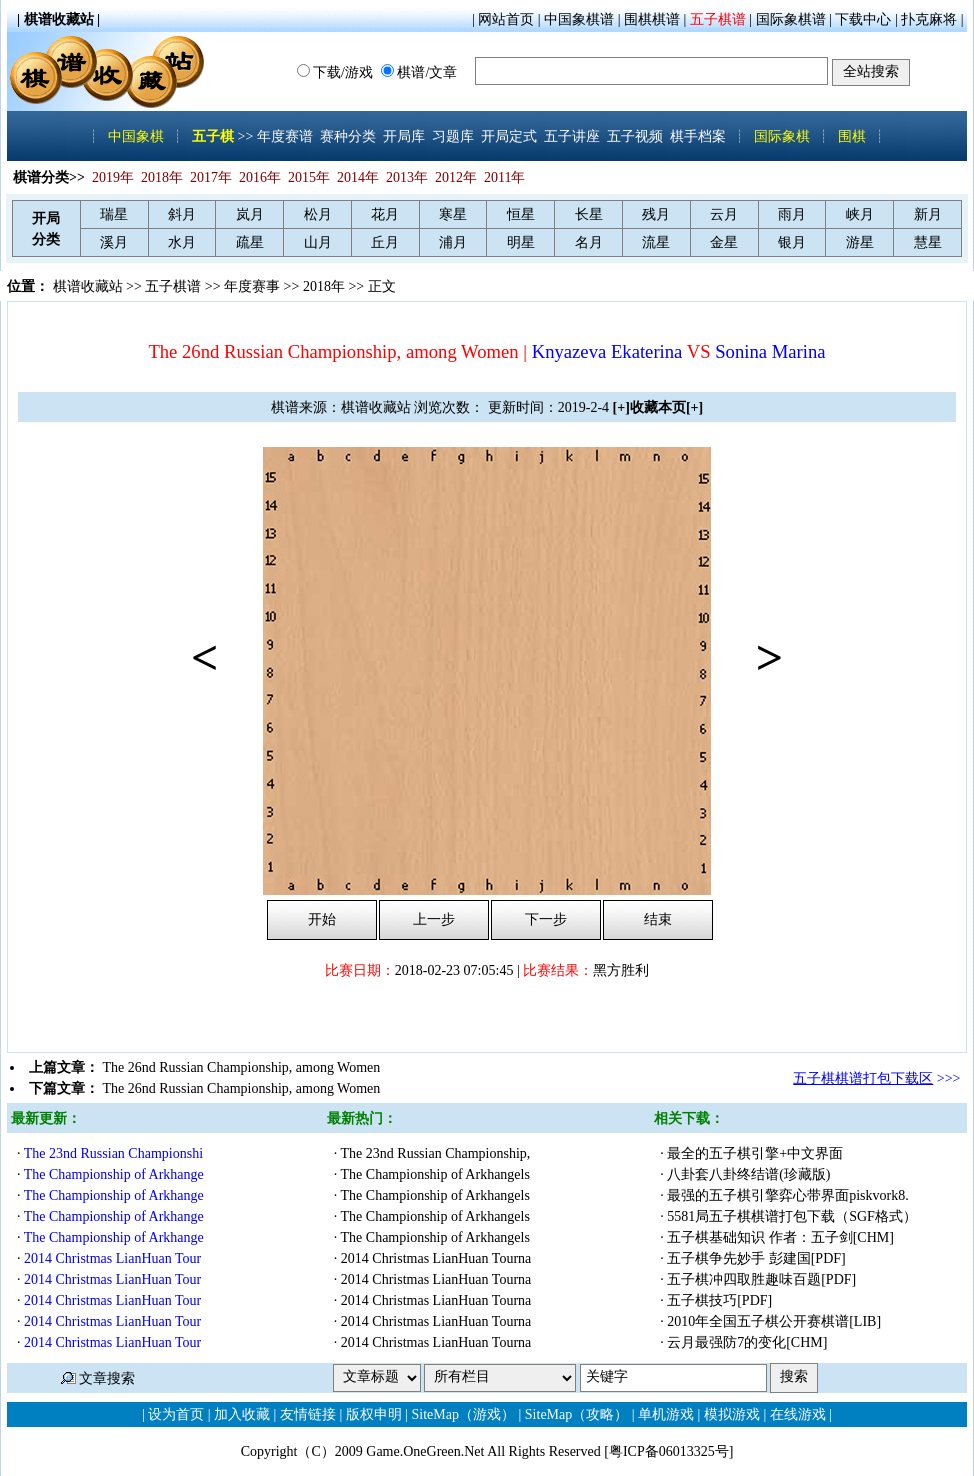  Describe the element at coordinates (318, 214) in the screenshot. I see `松月` at that location.